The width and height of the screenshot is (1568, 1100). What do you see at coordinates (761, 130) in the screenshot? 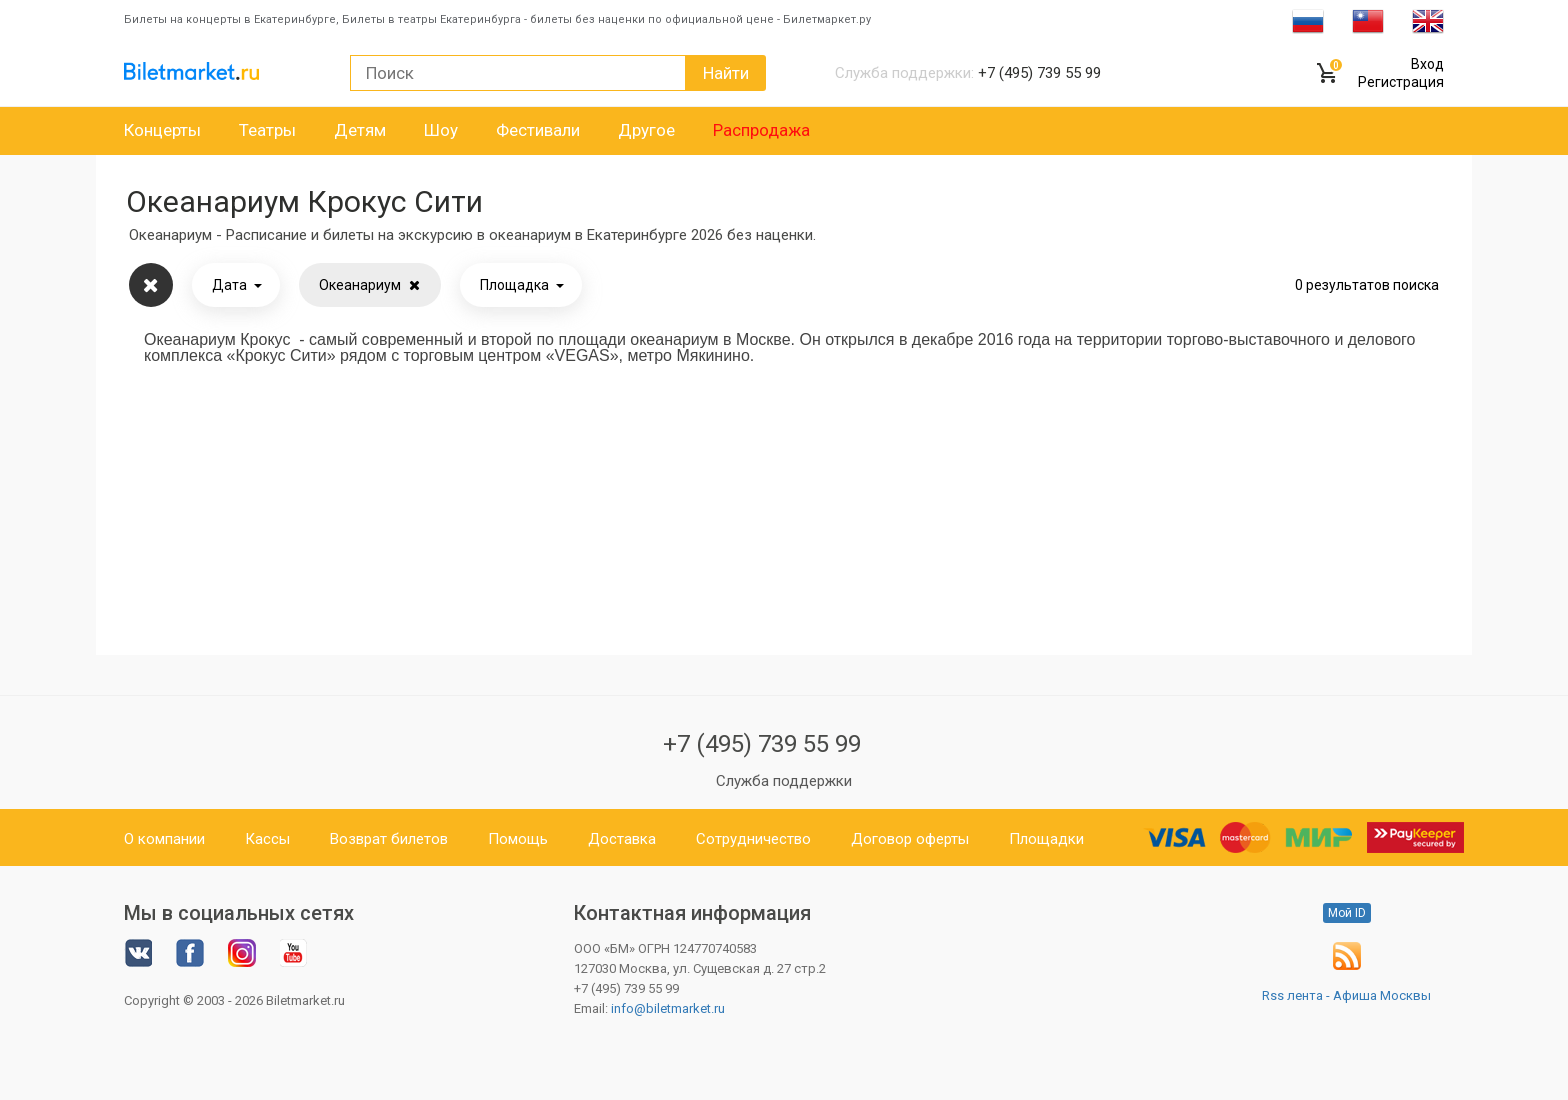
I see `Распродажа` at bounding box center [761, 130].